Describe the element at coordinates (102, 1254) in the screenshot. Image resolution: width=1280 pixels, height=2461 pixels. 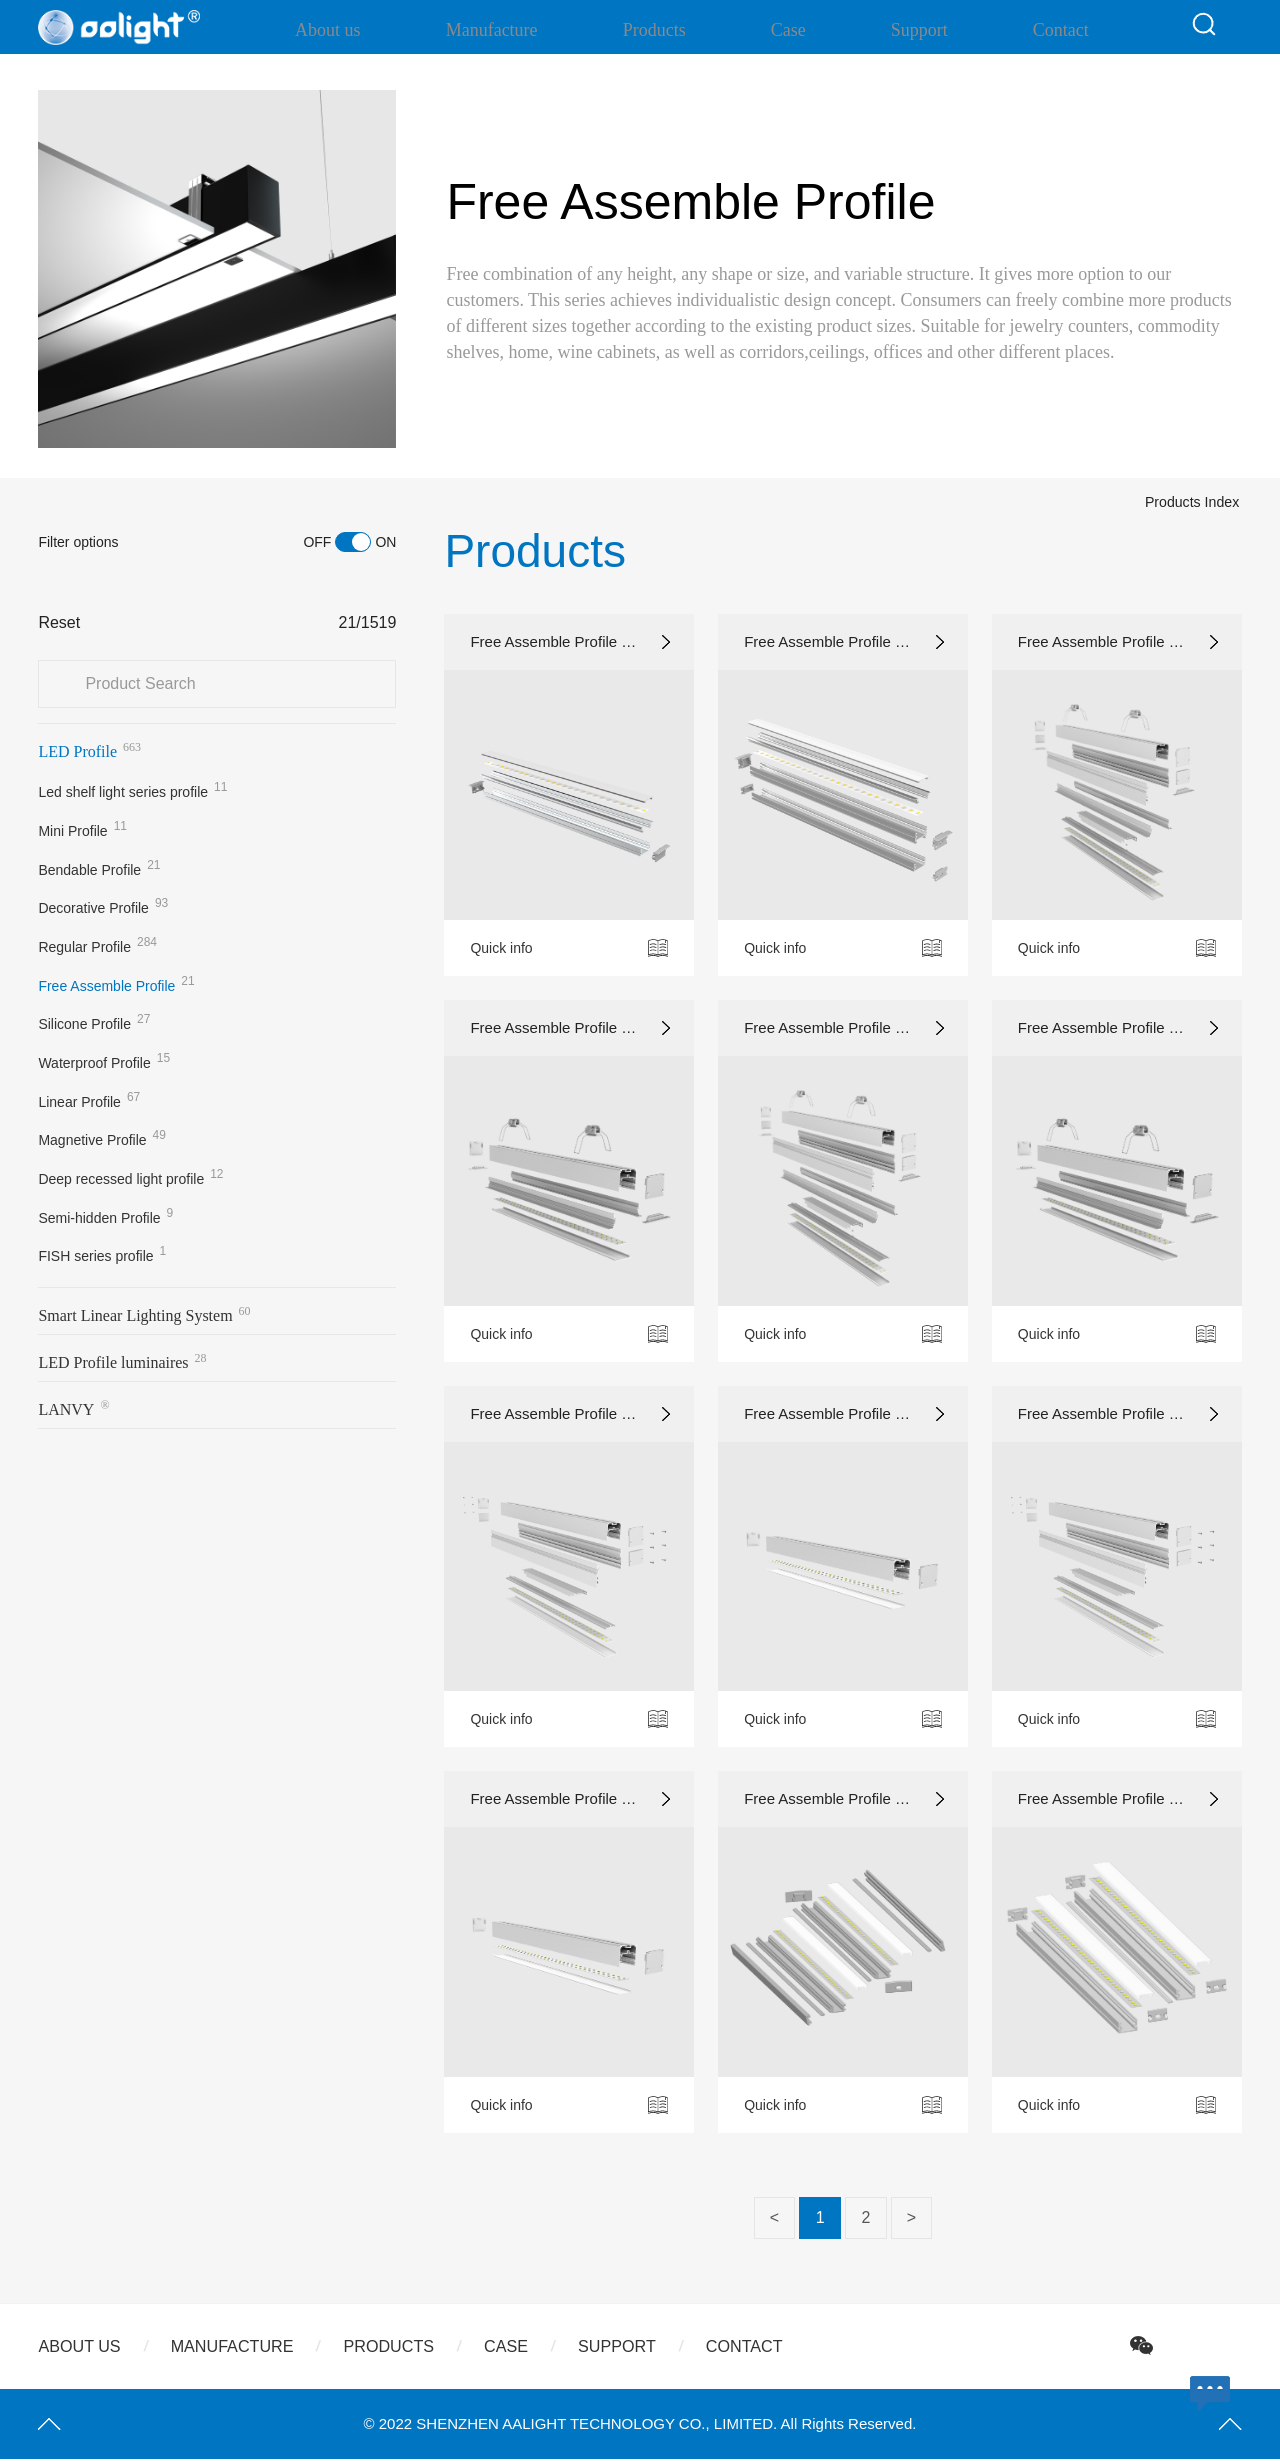
I see `FISH series profile` at that location.